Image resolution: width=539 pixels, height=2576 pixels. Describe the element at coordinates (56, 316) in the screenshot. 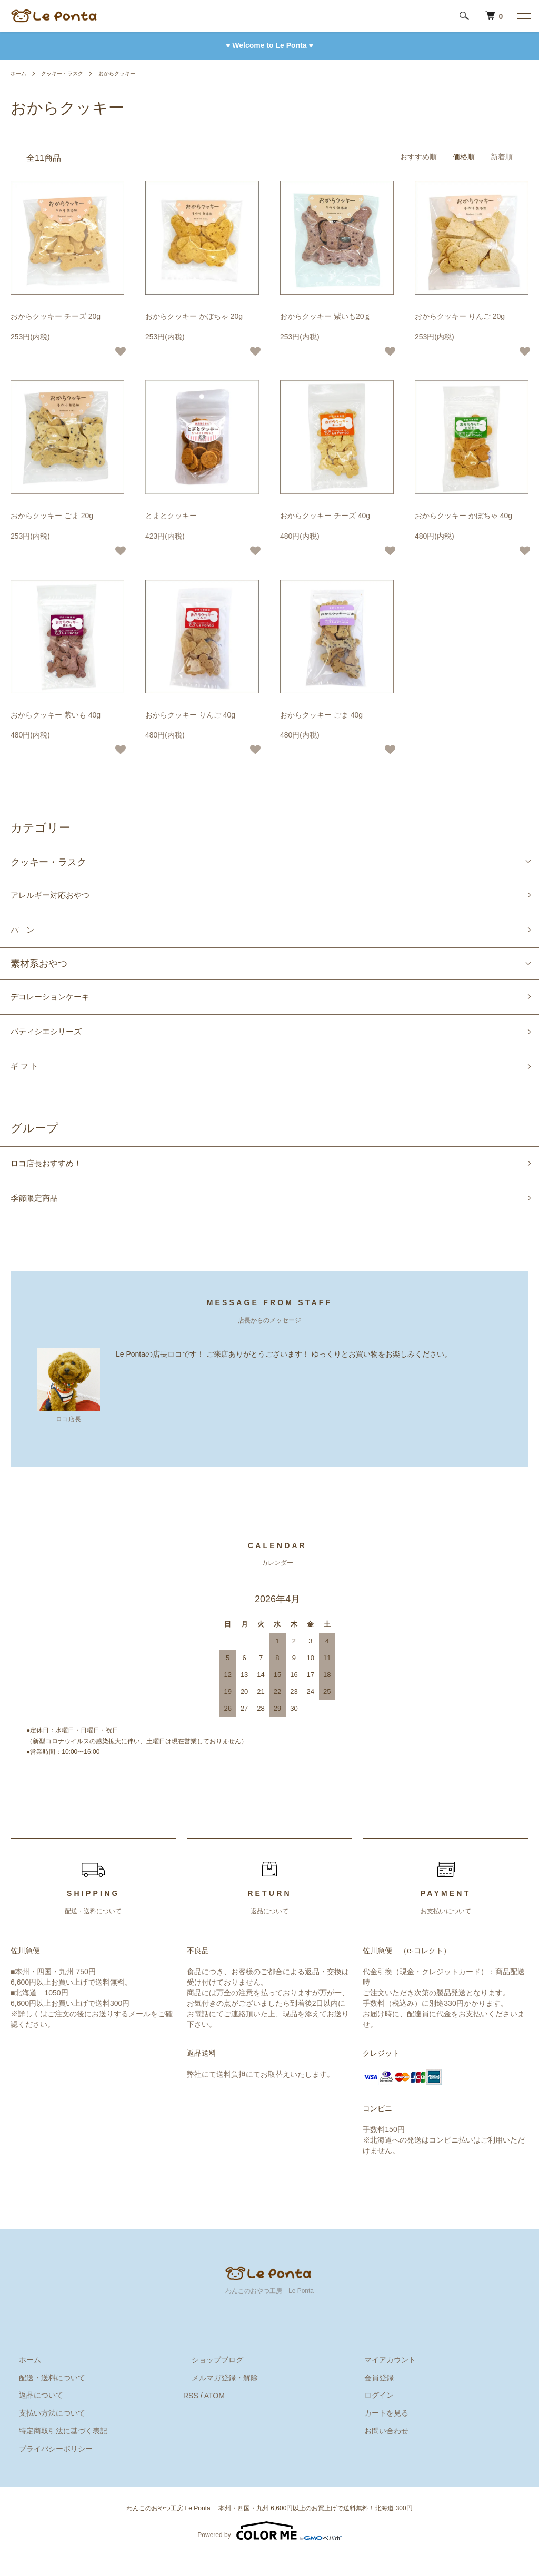

I see `おからクッキー チーズ 20g` at that location.